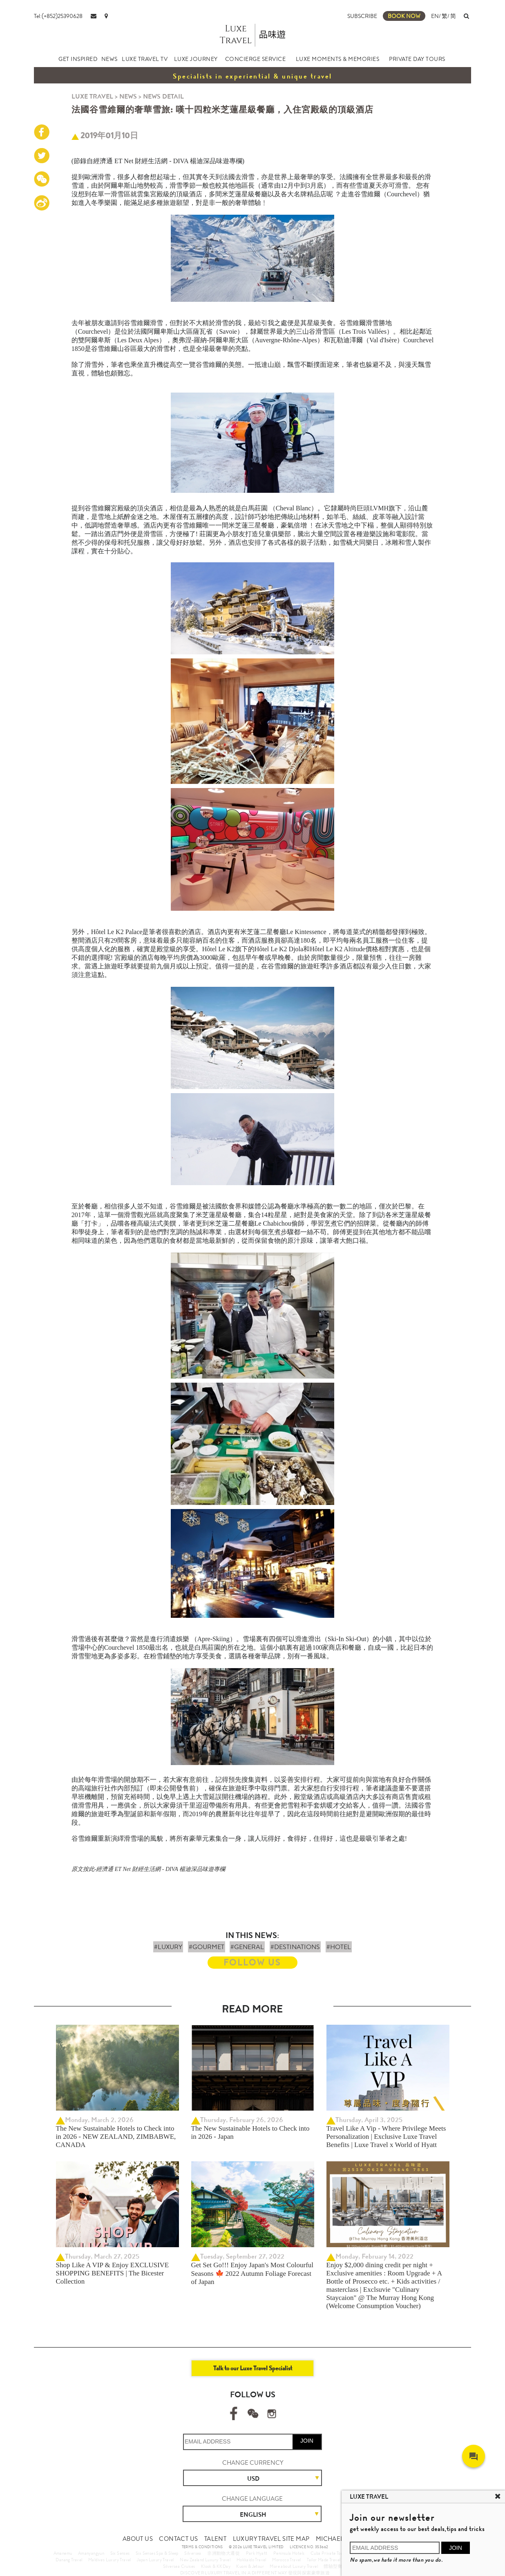  I want to click on #GOURMET, so click(206, 1947).